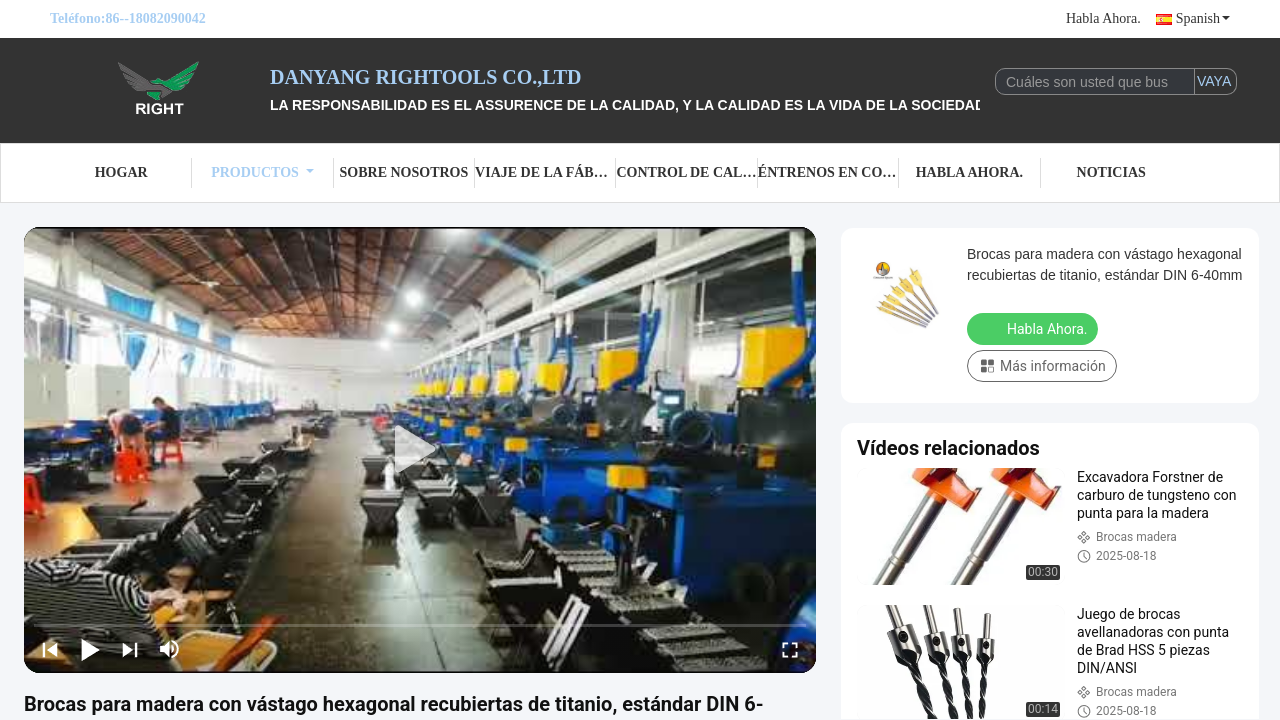 The height and width of the screenshot is (720, 1280). Describe the element at coordinates (404, 172) in the screenshot. I see `Sobre nosotros` at that location.